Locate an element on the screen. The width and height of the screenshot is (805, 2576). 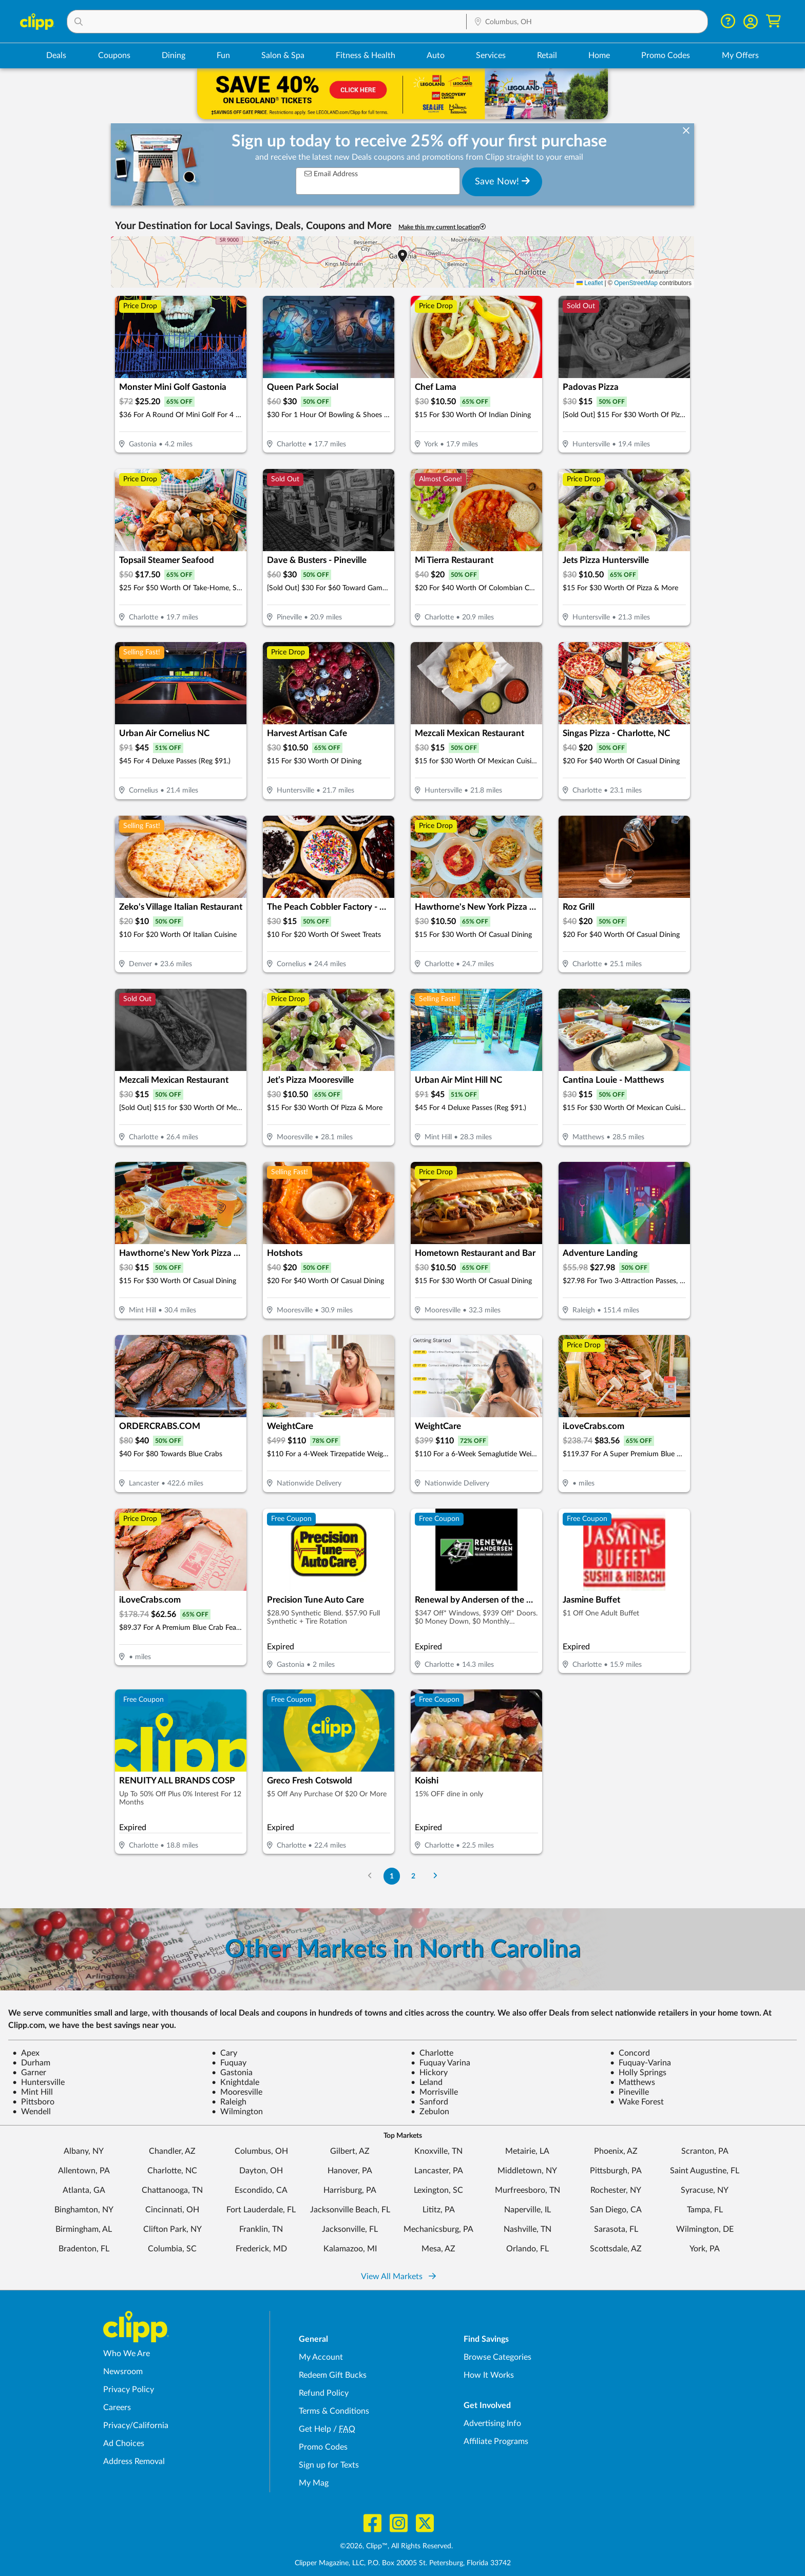
Promo Codes is located at coordinates (665, 55).